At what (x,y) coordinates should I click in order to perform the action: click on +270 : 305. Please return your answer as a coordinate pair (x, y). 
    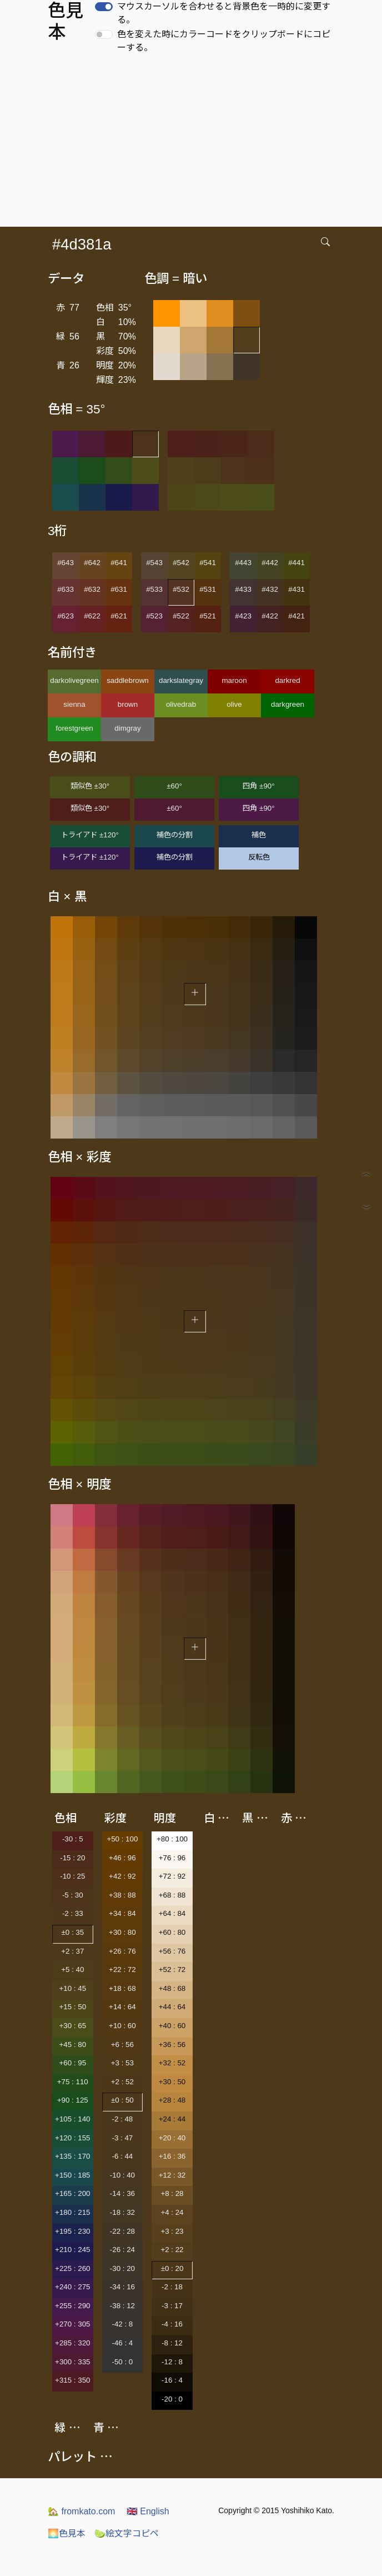
    Looking at the image, I should click on (72, 2324).